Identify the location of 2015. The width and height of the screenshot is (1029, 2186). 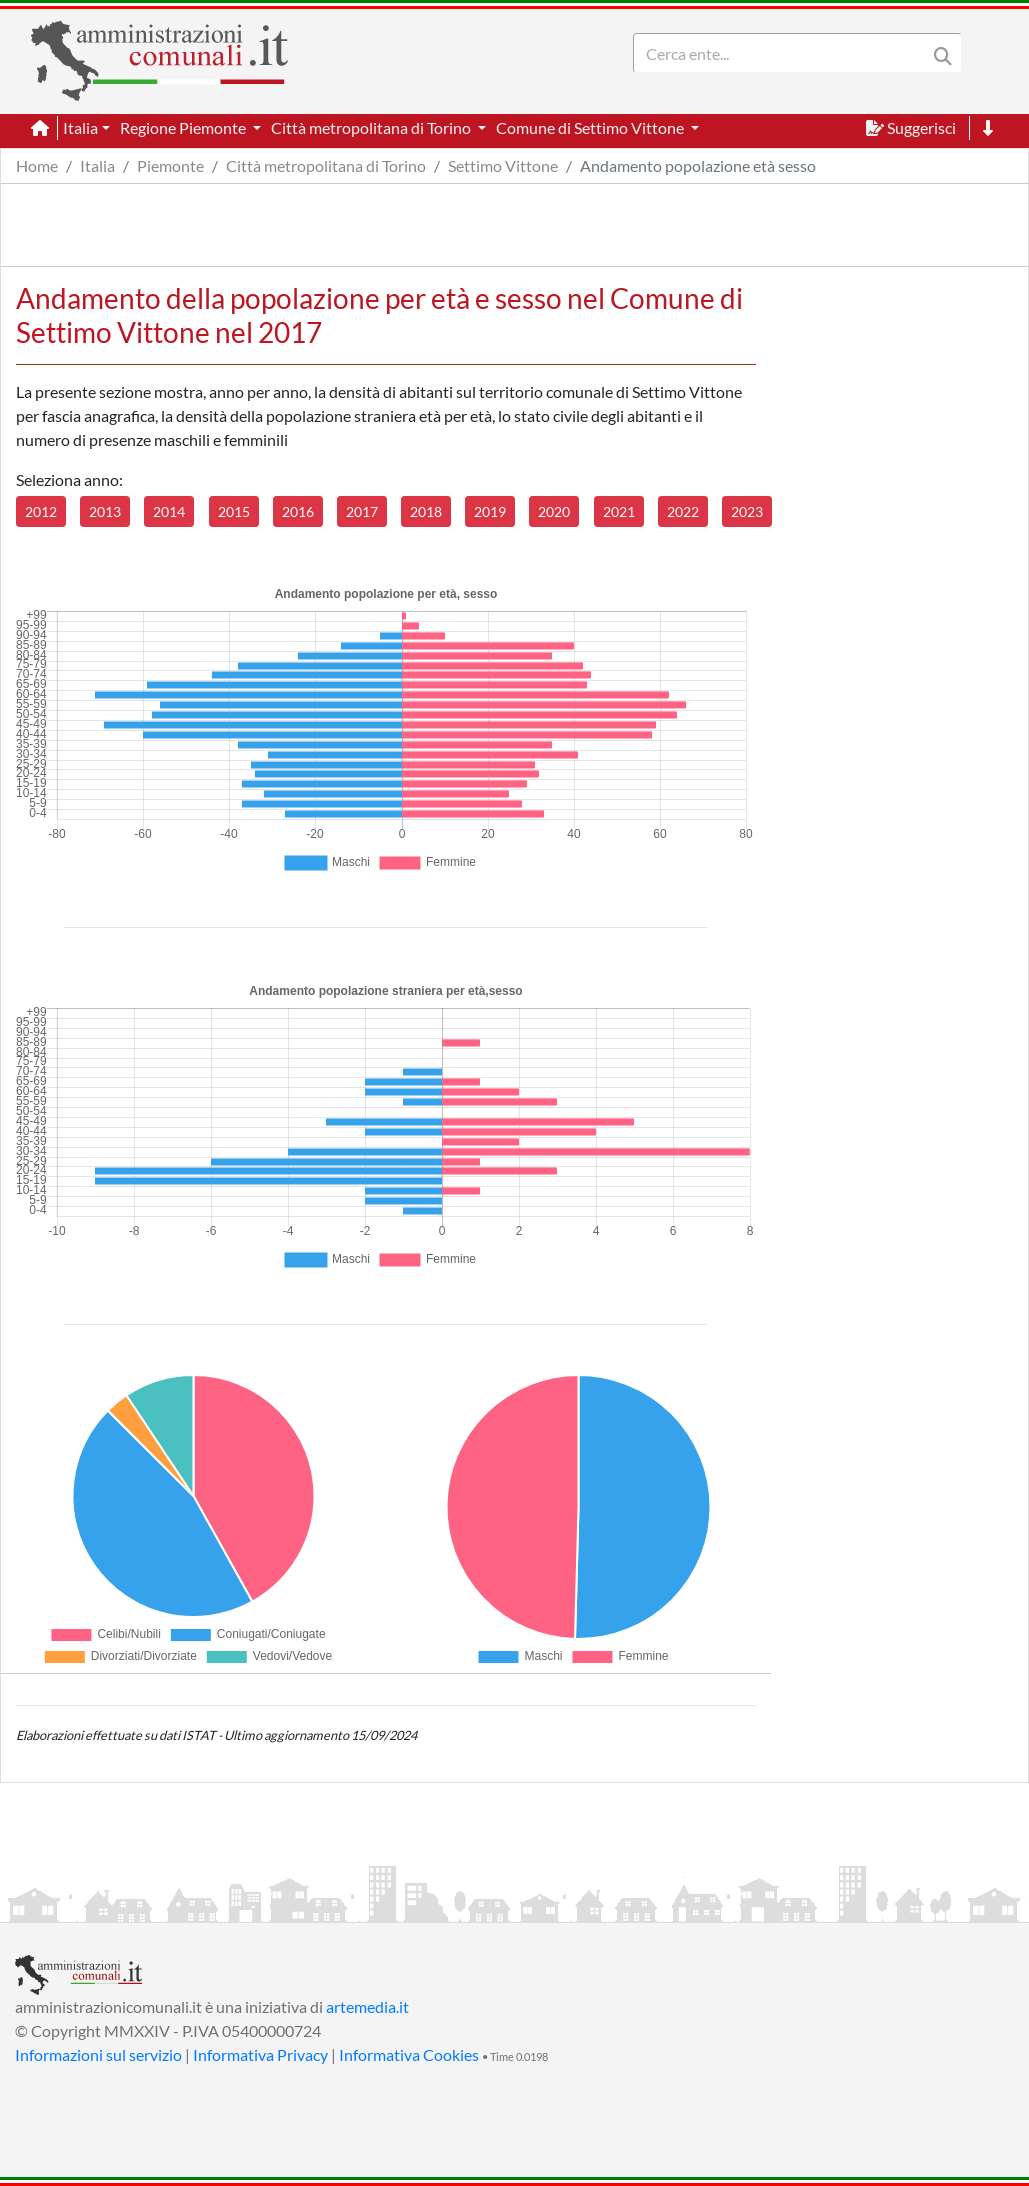
(234, 511).